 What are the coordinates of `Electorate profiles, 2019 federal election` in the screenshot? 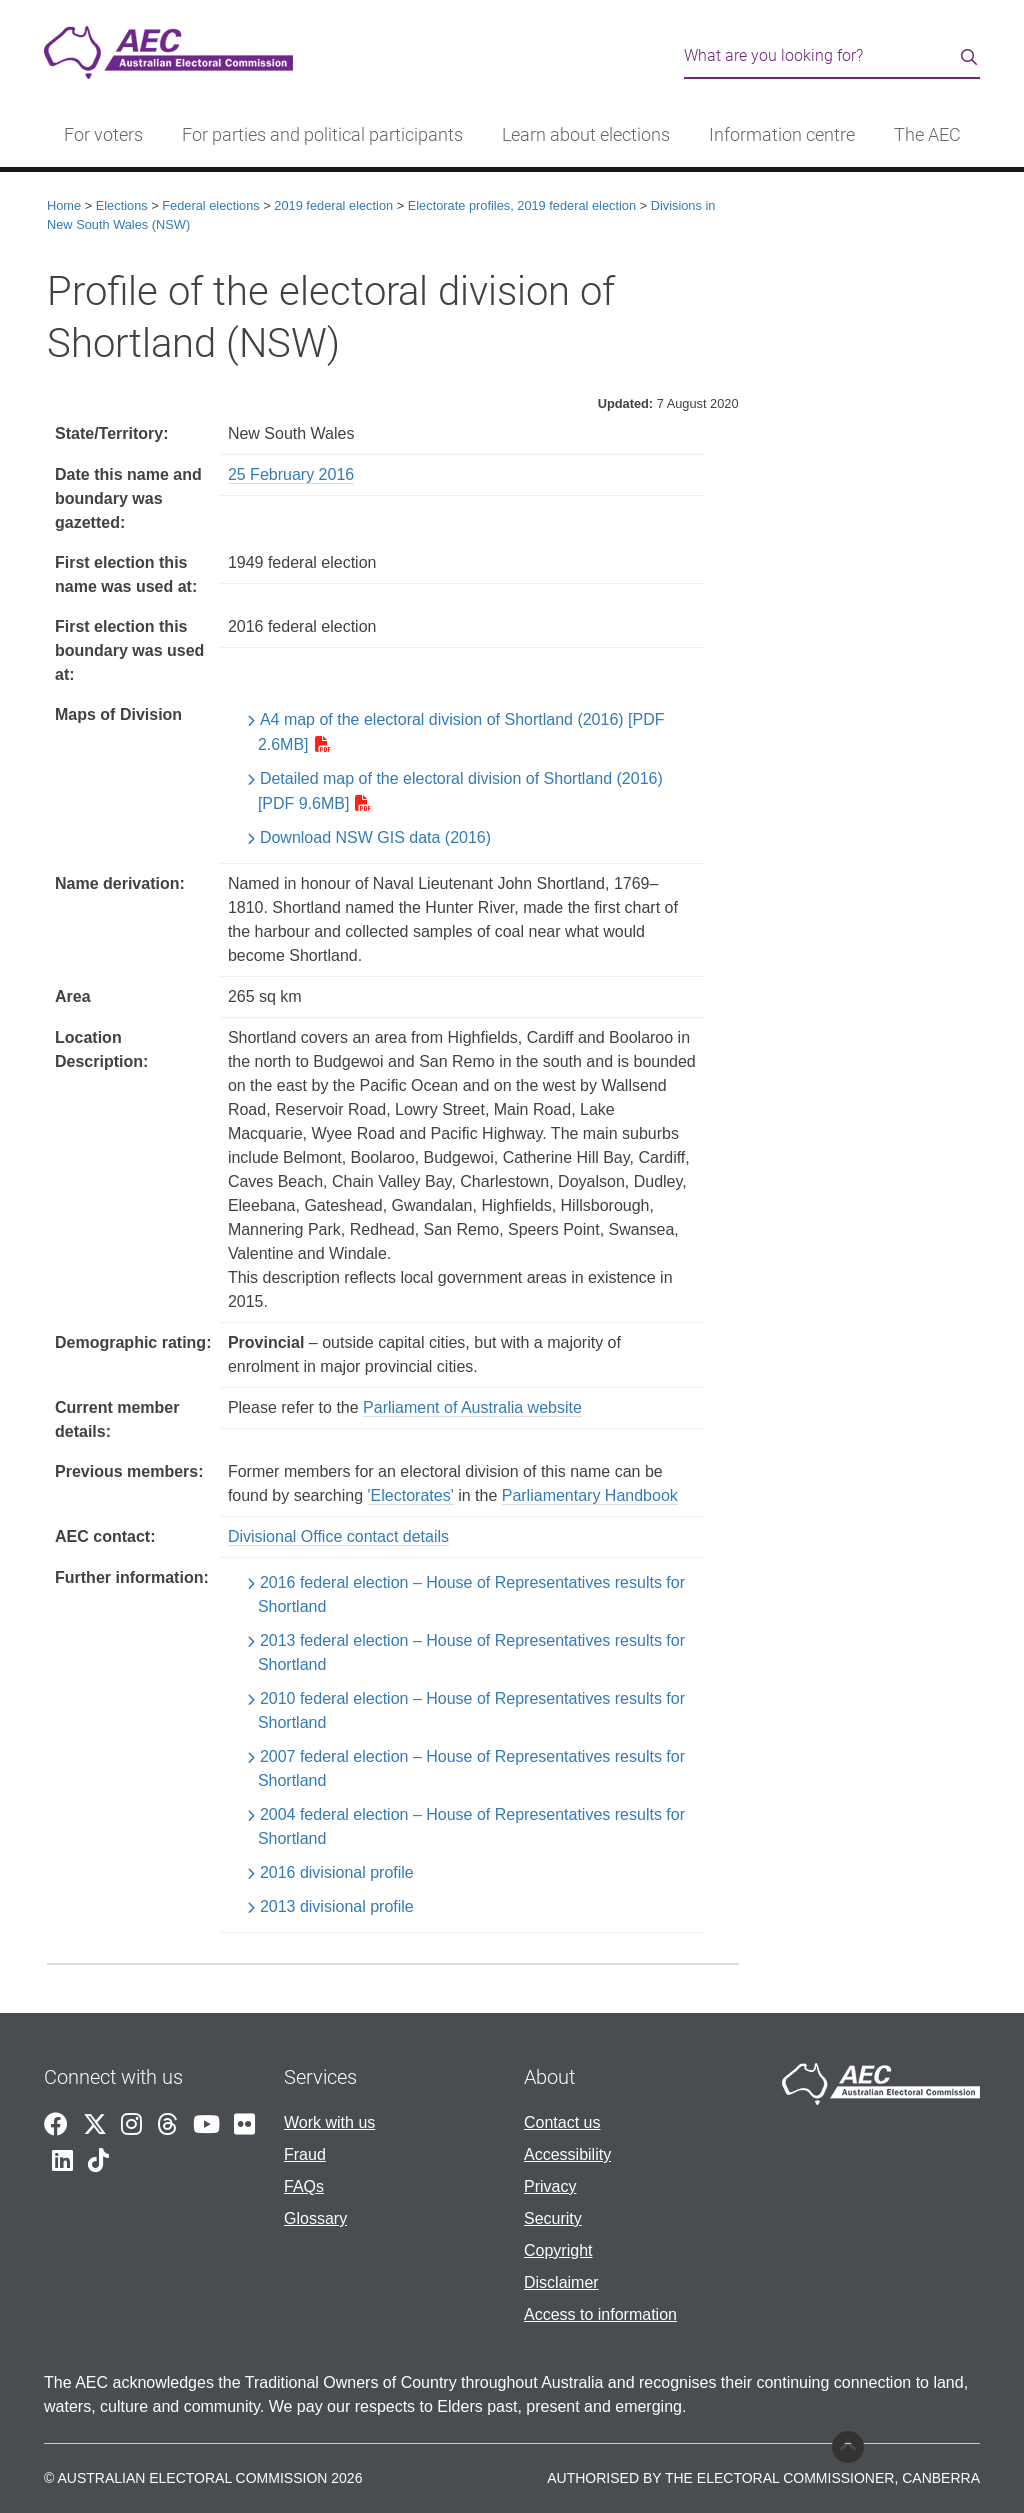 It's located at (522, 205).